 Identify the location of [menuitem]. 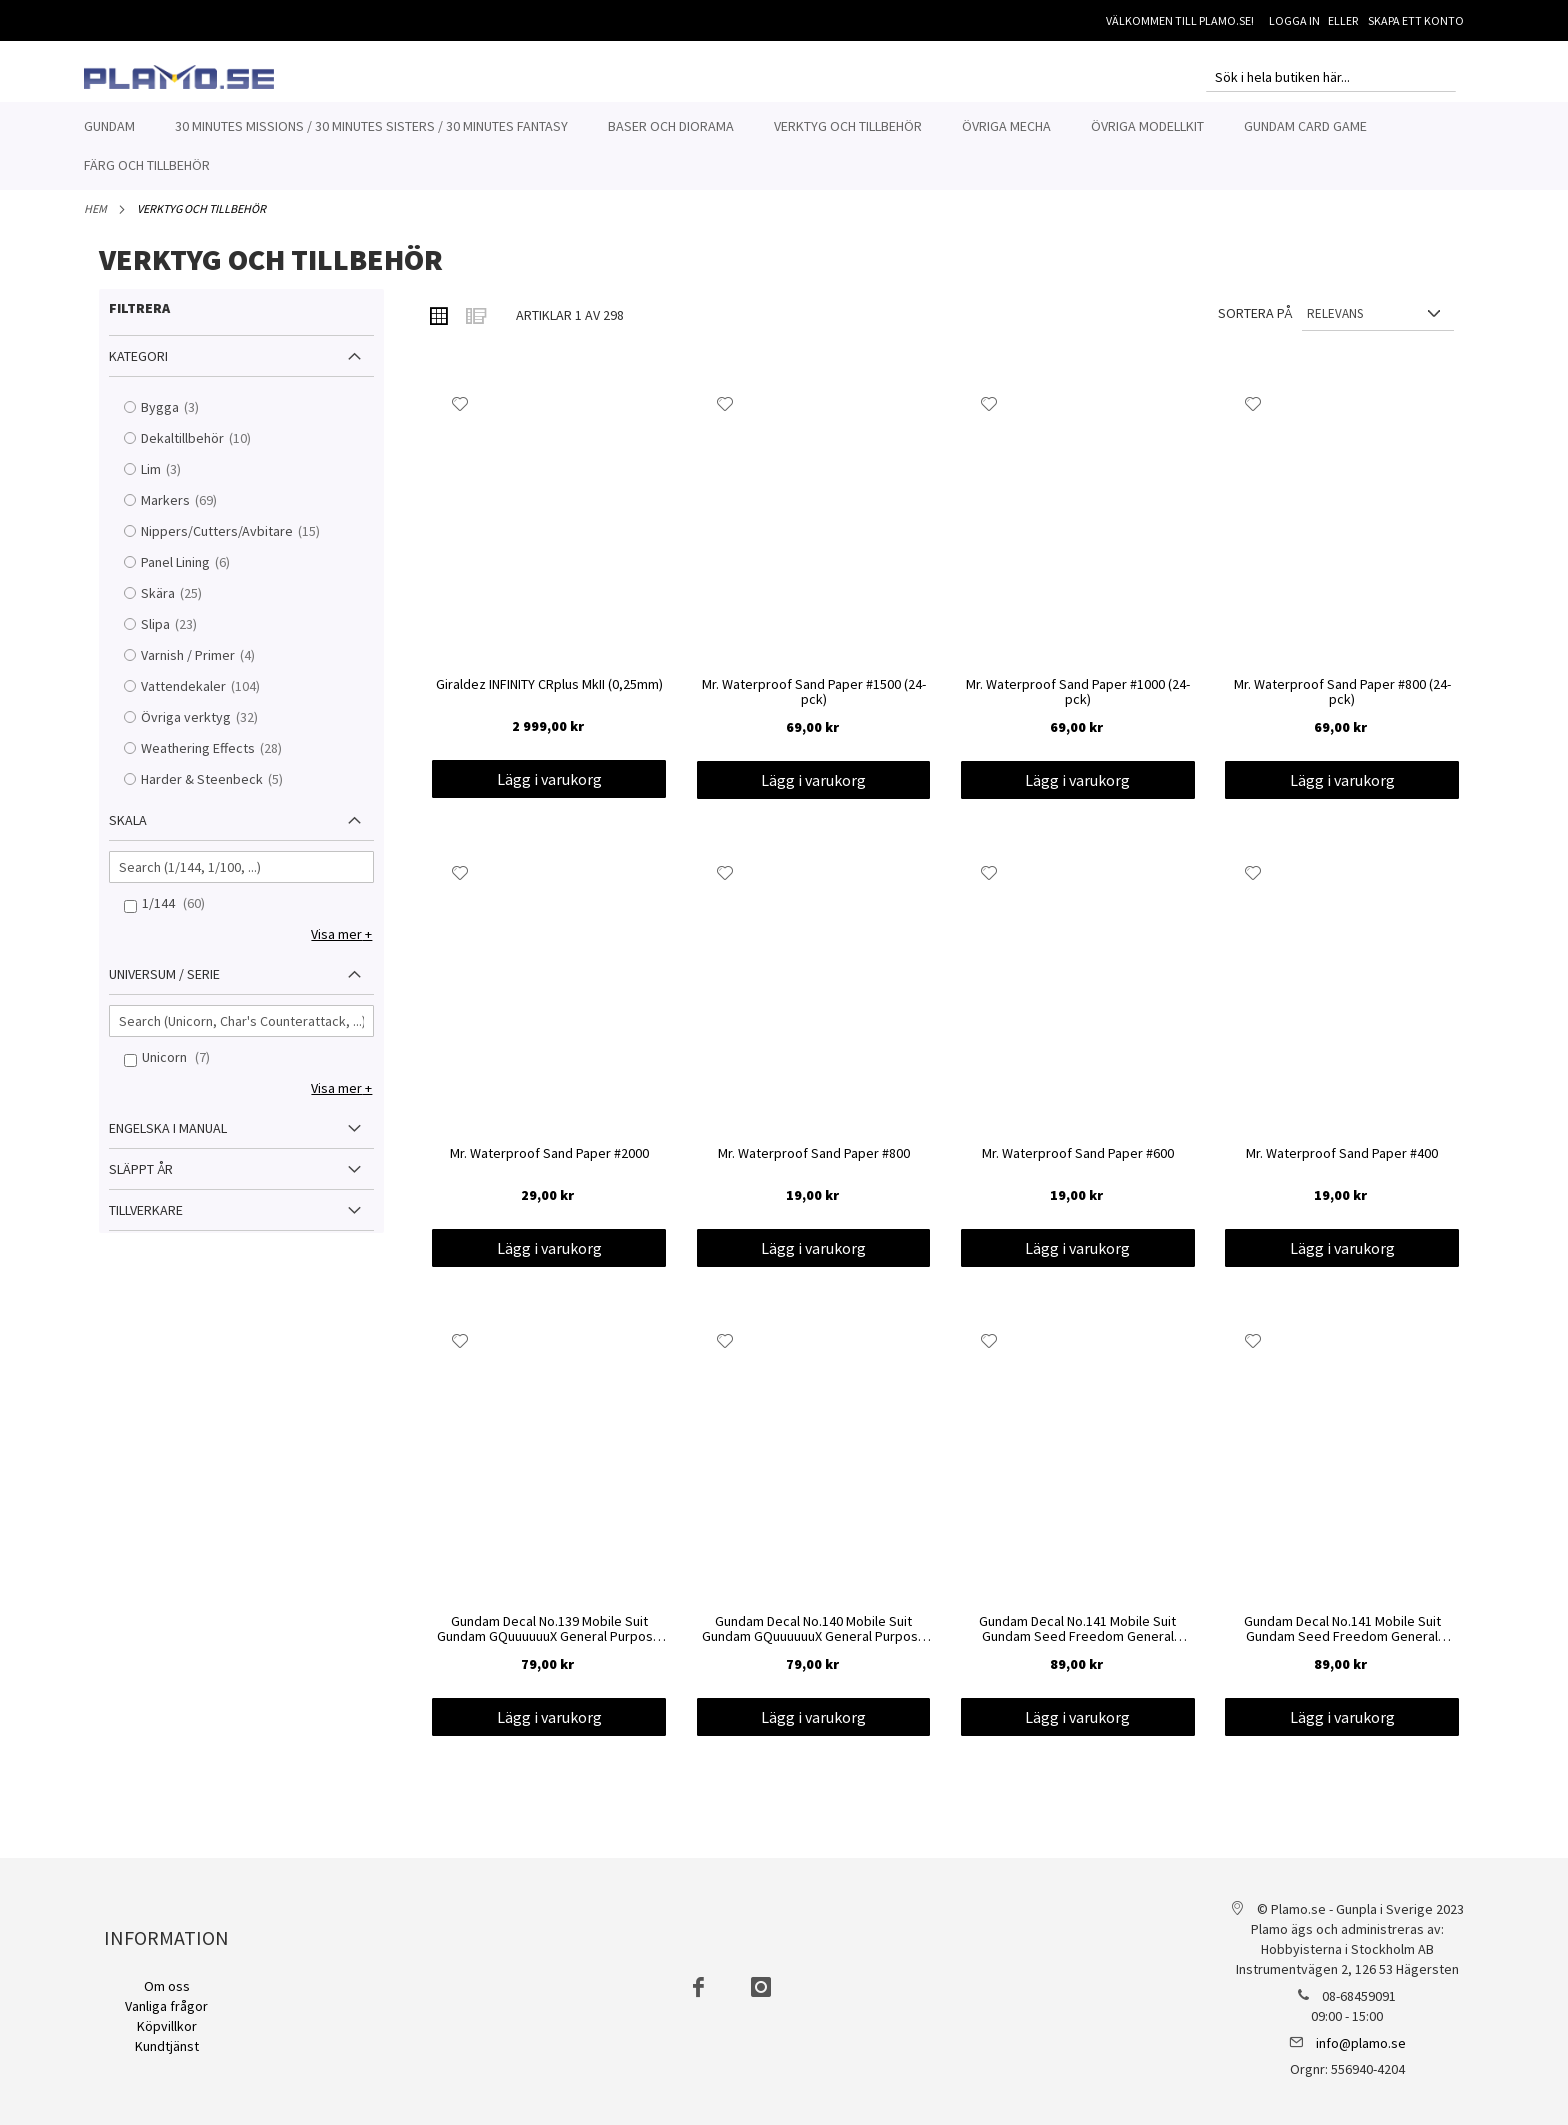
(109, 126).